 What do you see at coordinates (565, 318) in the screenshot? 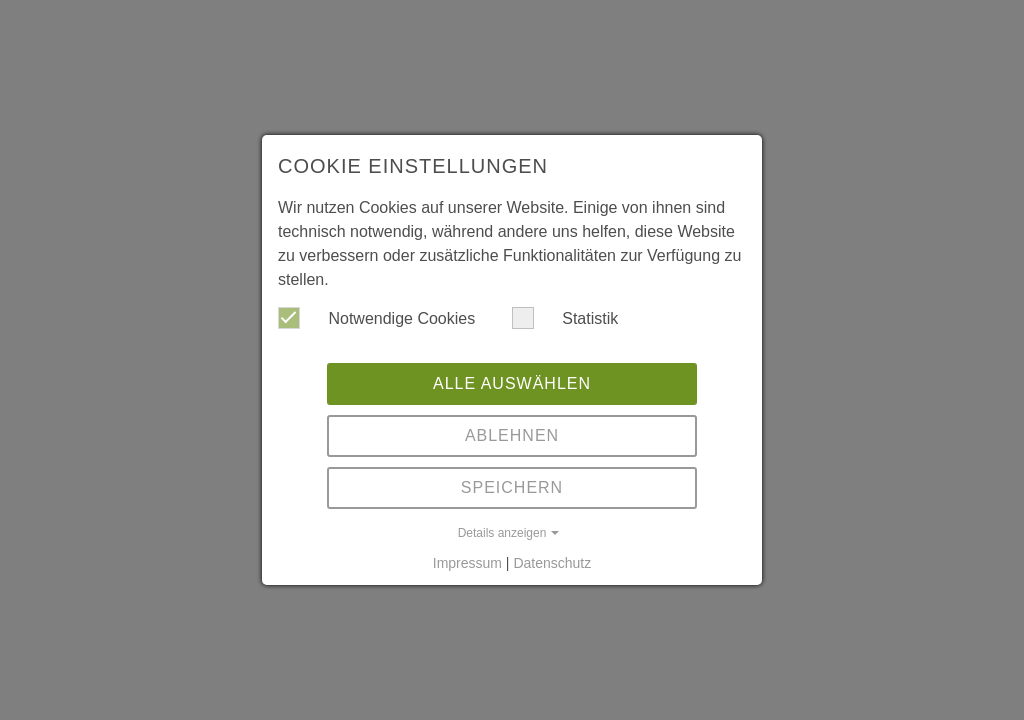
I see `Statistik` at bounding box center [565, 318].